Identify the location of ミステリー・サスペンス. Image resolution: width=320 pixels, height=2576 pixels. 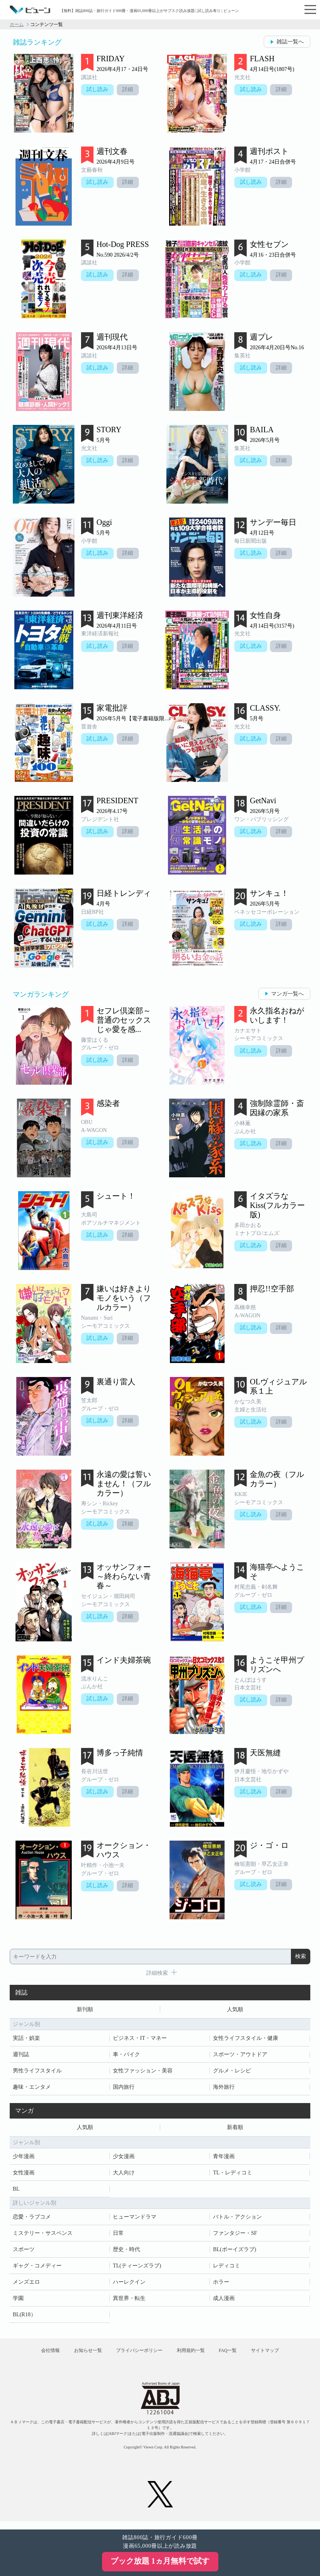
(43, 2235).